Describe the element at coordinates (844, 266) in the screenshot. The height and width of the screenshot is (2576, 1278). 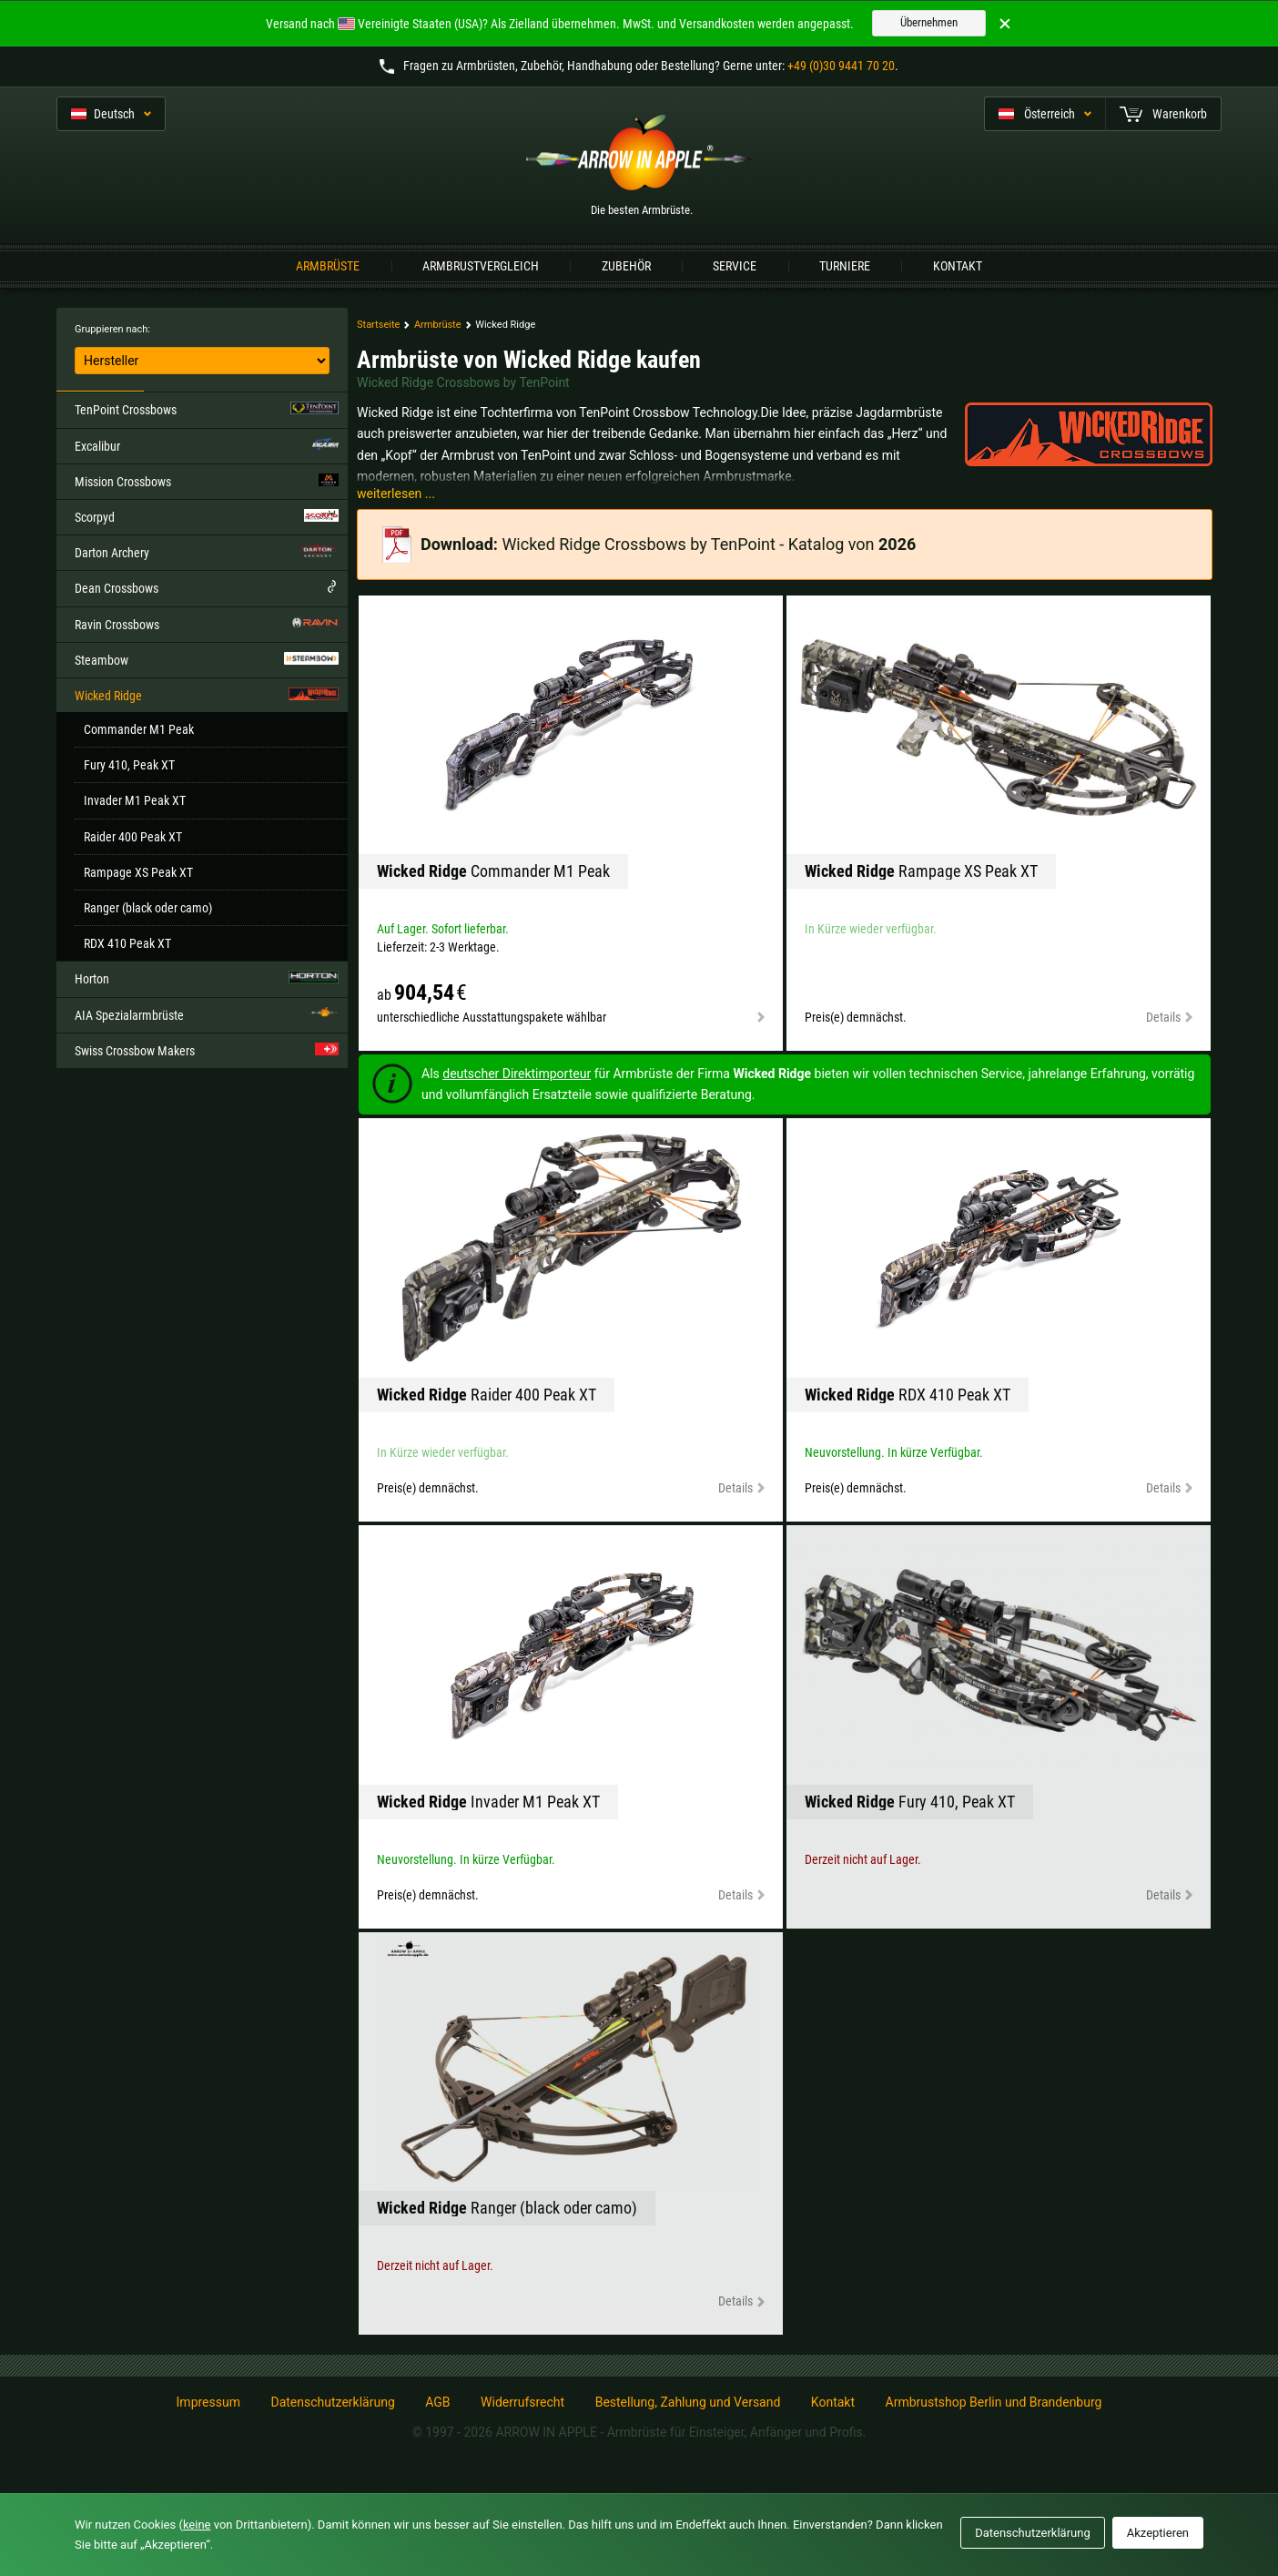
I see `Turniere` at that location.